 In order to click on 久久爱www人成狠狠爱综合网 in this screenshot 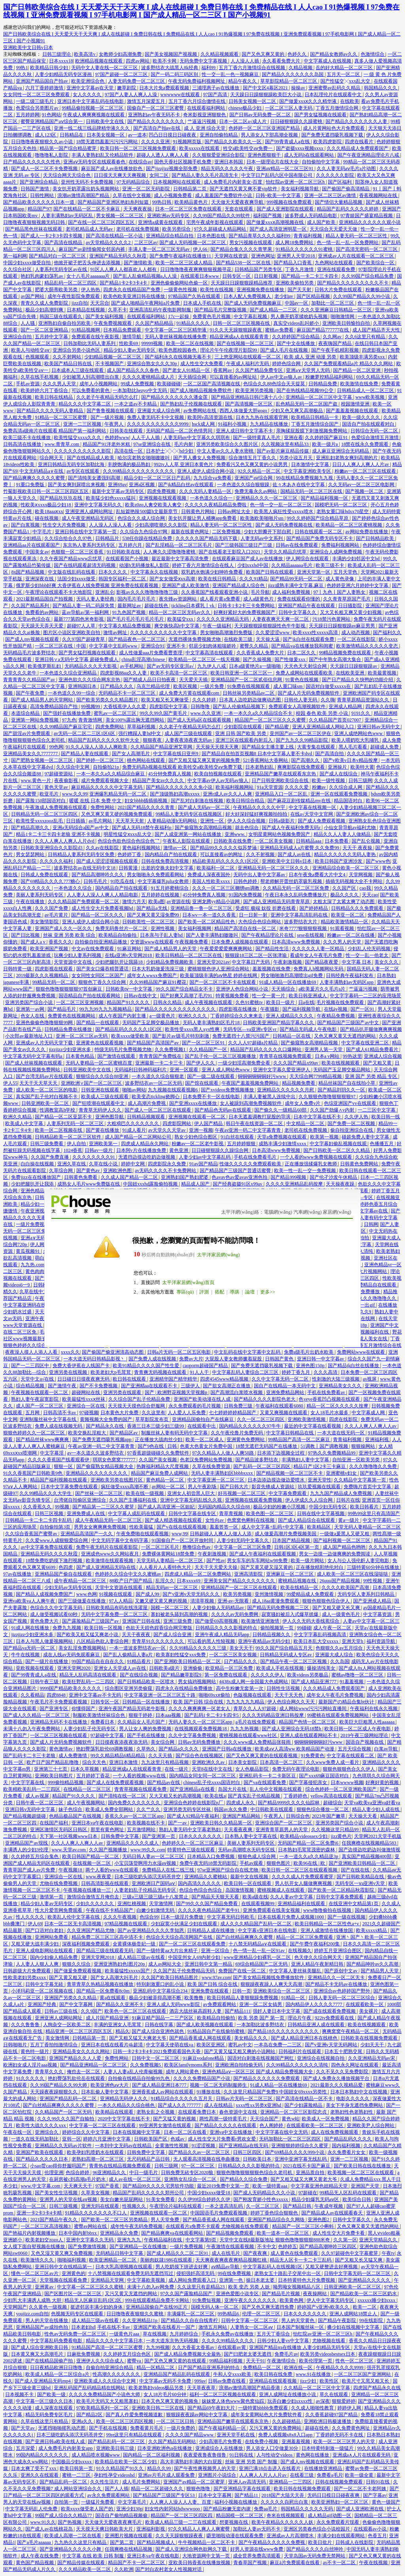, I will do `click(57, 1540)`.